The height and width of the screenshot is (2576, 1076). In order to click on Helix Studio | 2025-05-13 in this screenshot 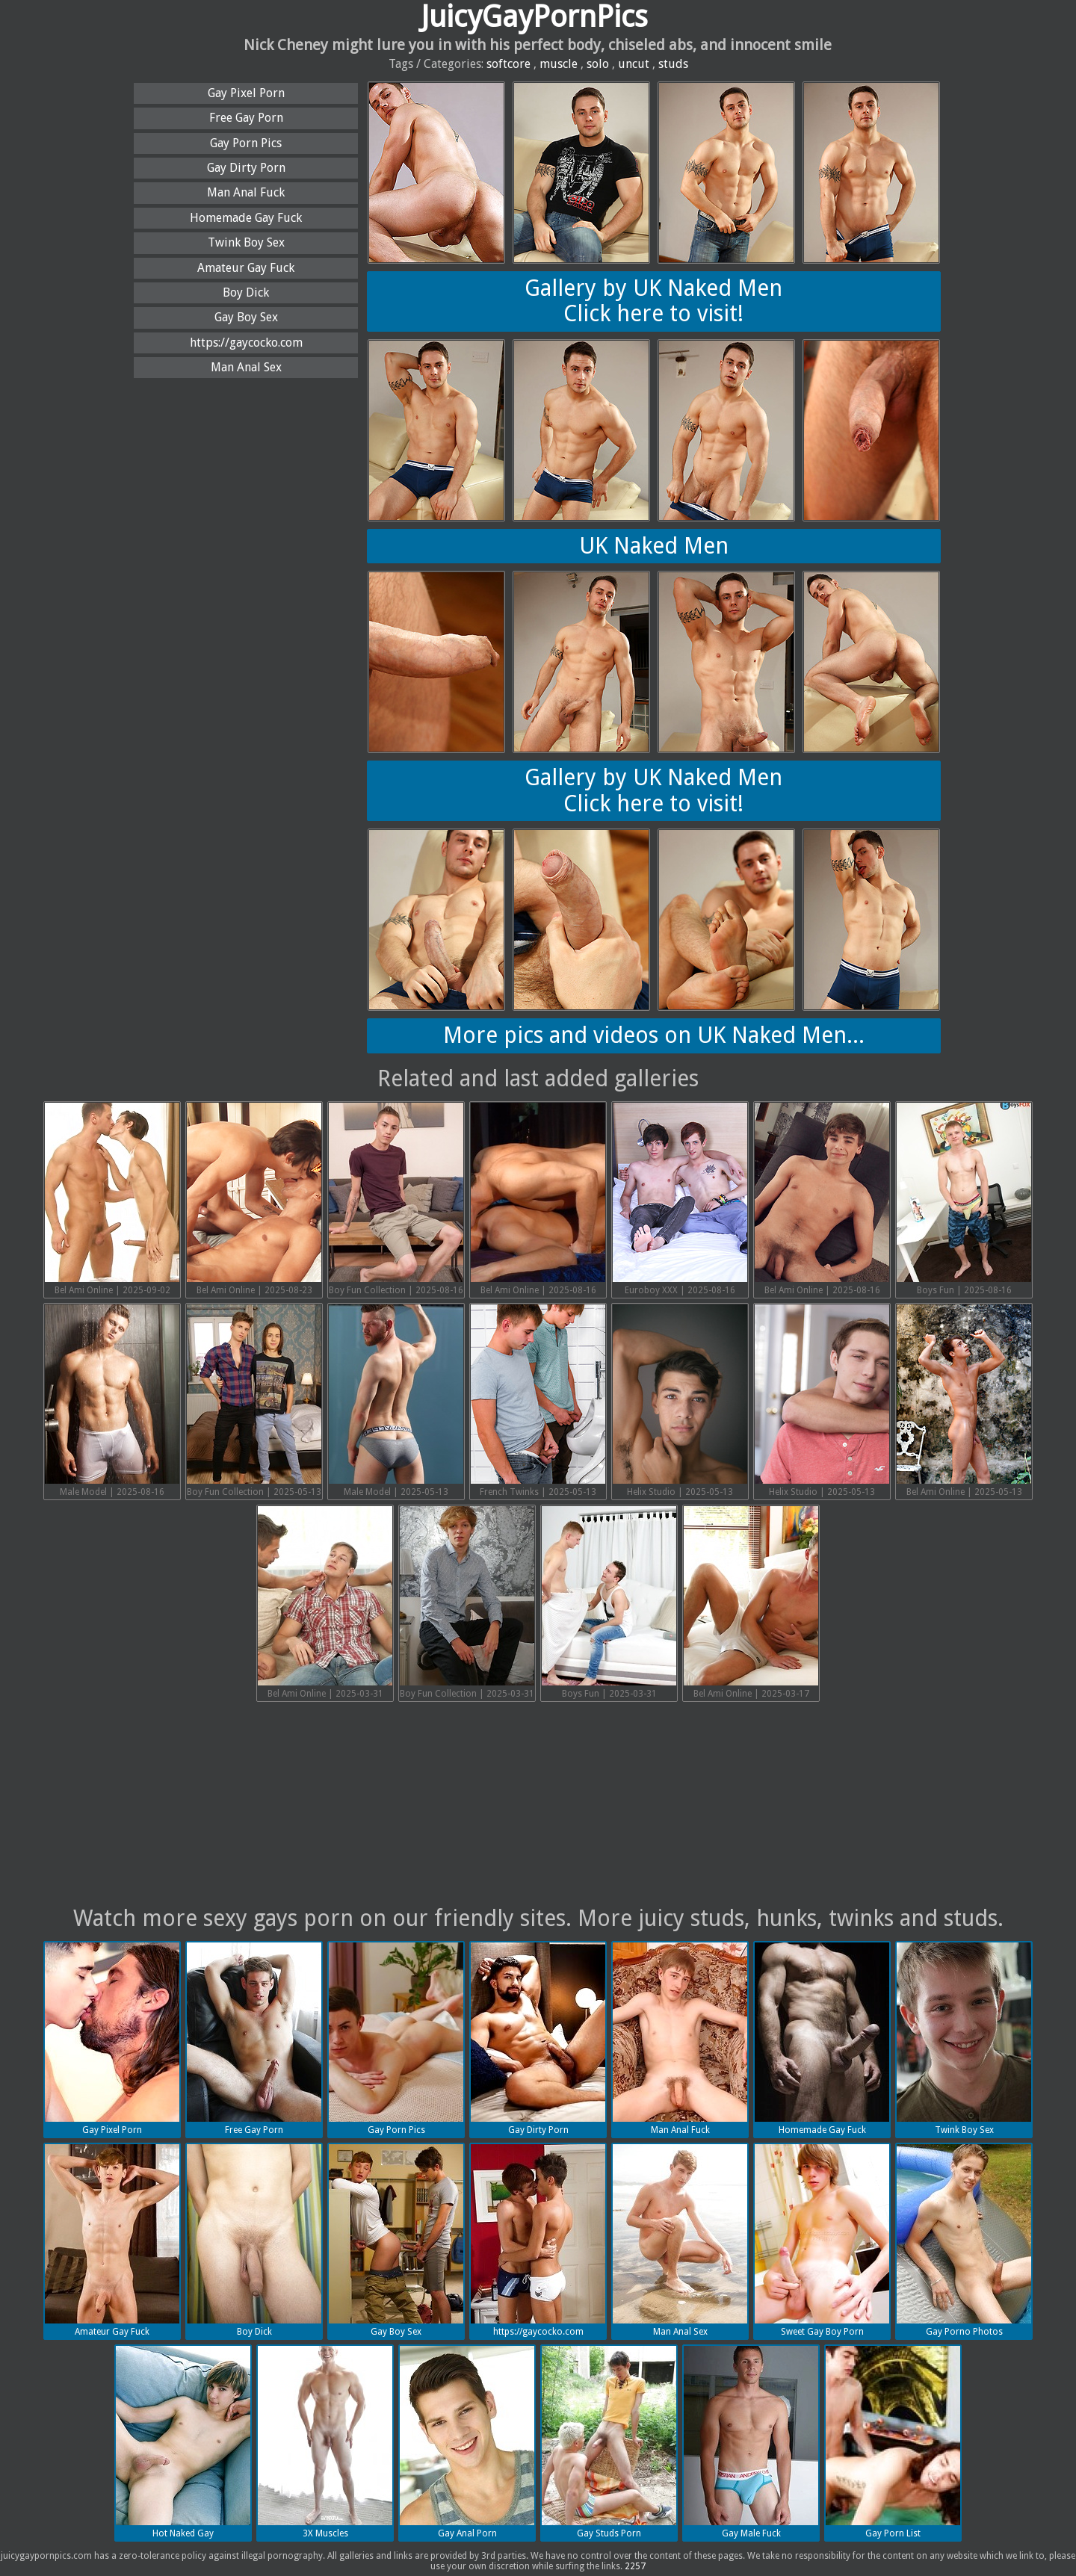, I will do `click(680, 1400)`.